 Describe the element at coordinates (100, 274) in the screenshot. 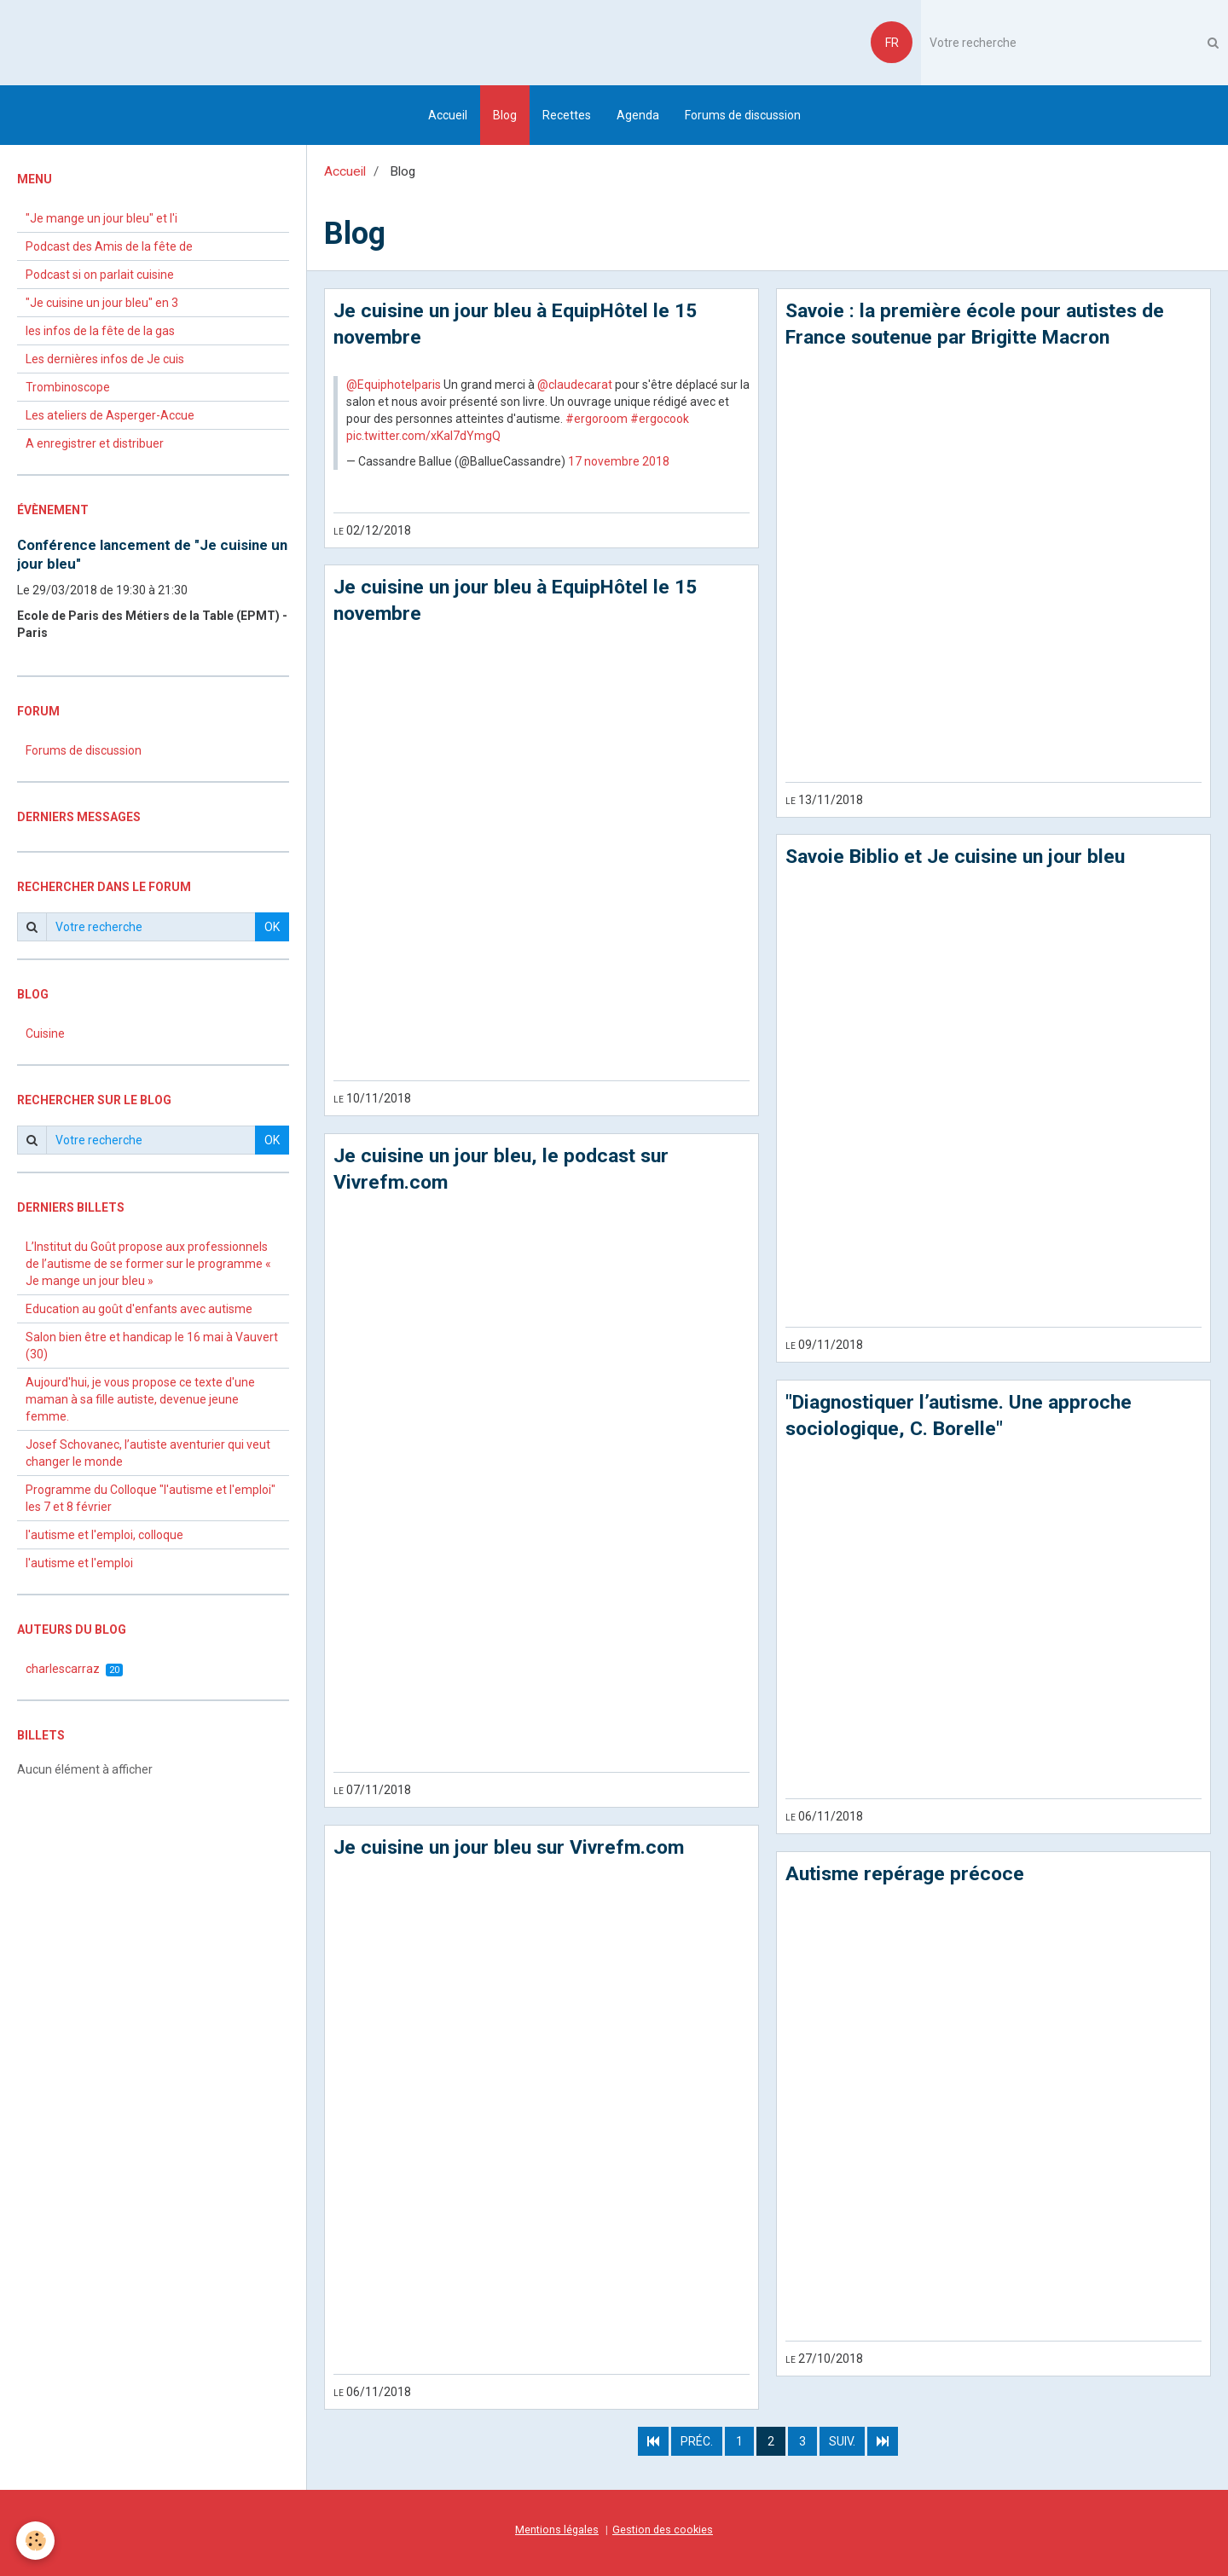

I see `Podcast si on parlait cuisine` at that location.